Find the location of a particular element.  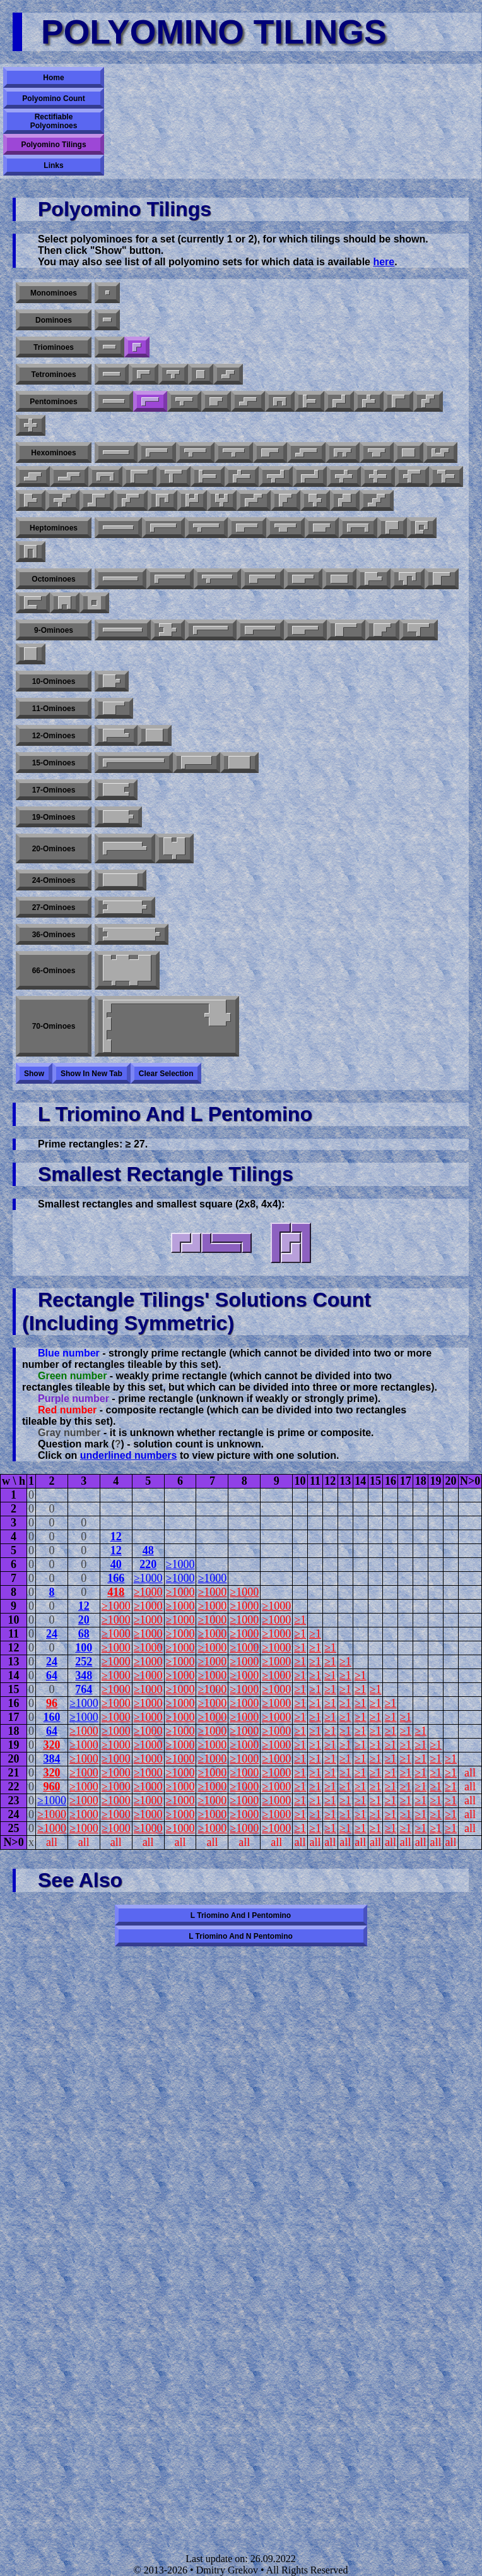

9-ominoes is located at coordinates (53, 630).